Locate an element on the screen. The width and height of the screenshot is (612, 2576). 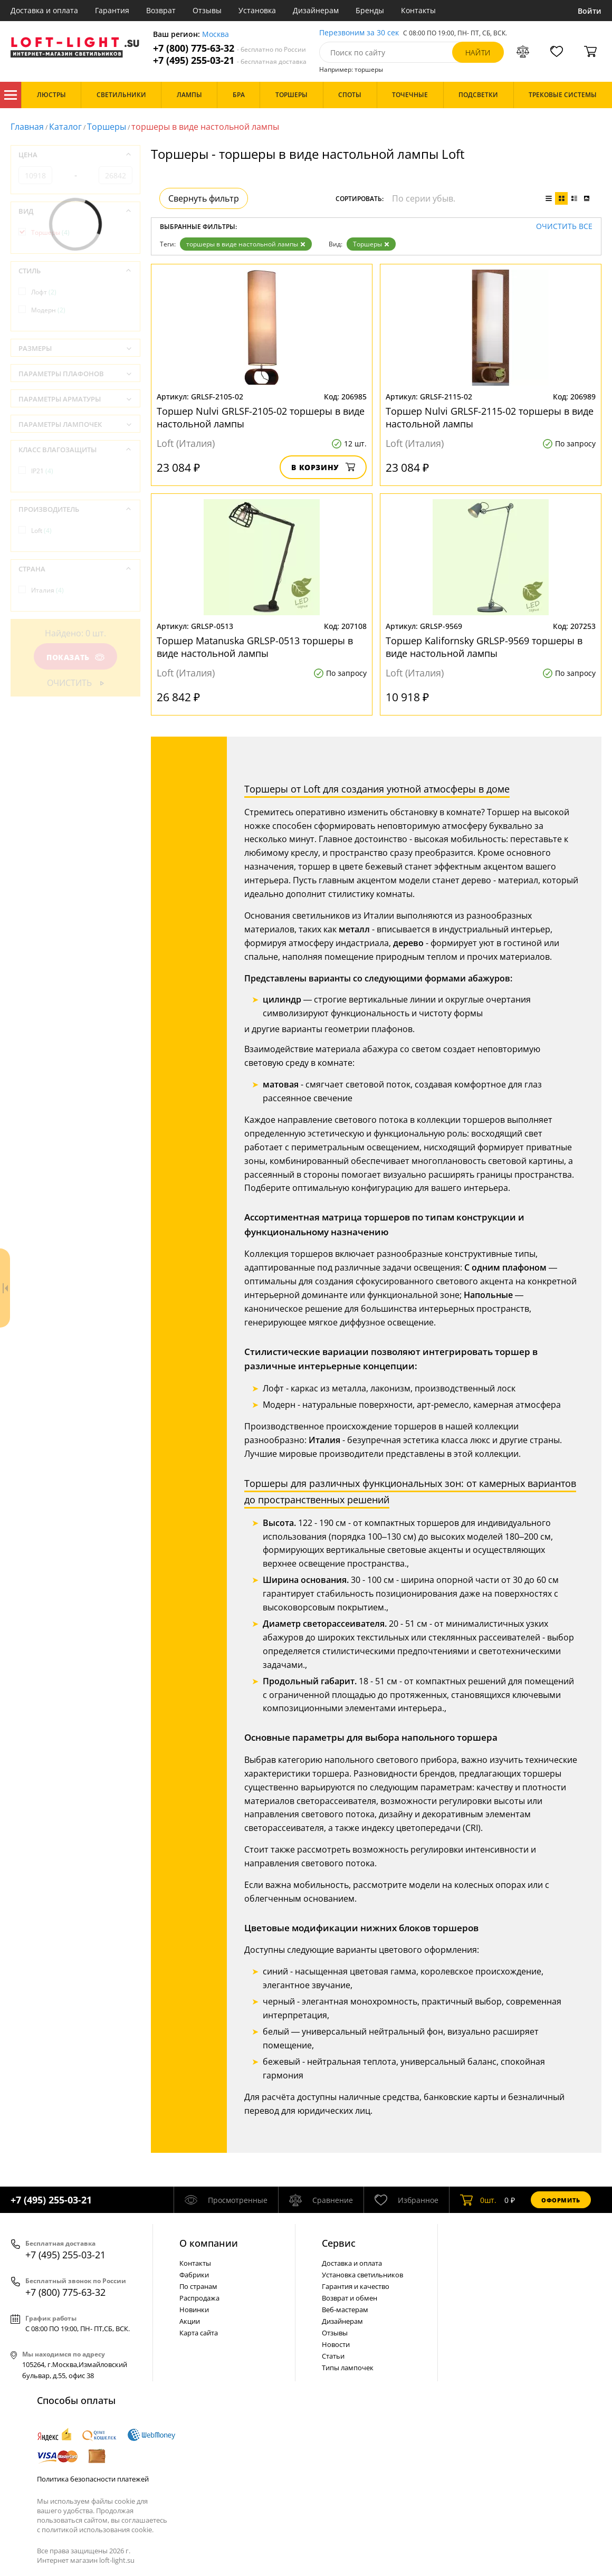
Политика безопасности платежей is located at coordinates (93, 2479).